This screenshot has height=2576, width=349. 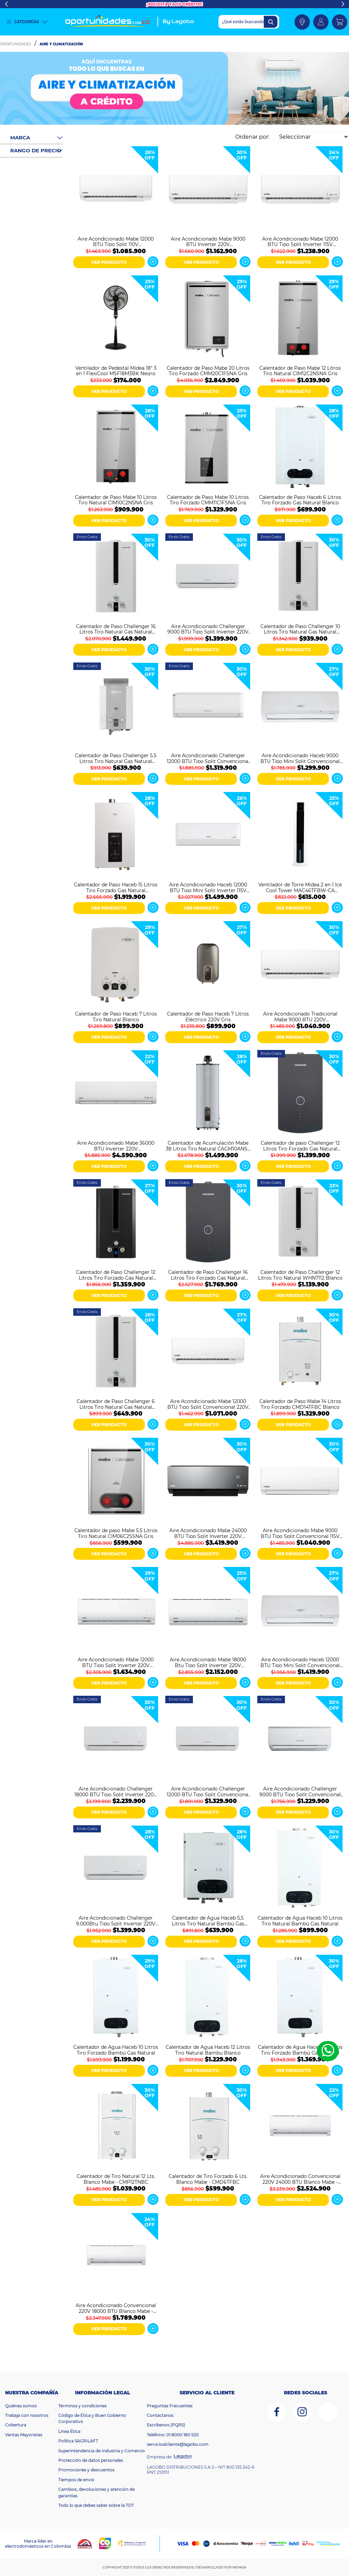 I want to click on Calentador de Paso Mabe 10 Litros Tiro Forzado CMM11C1FSNA Gris, so click(x=208, y=499).